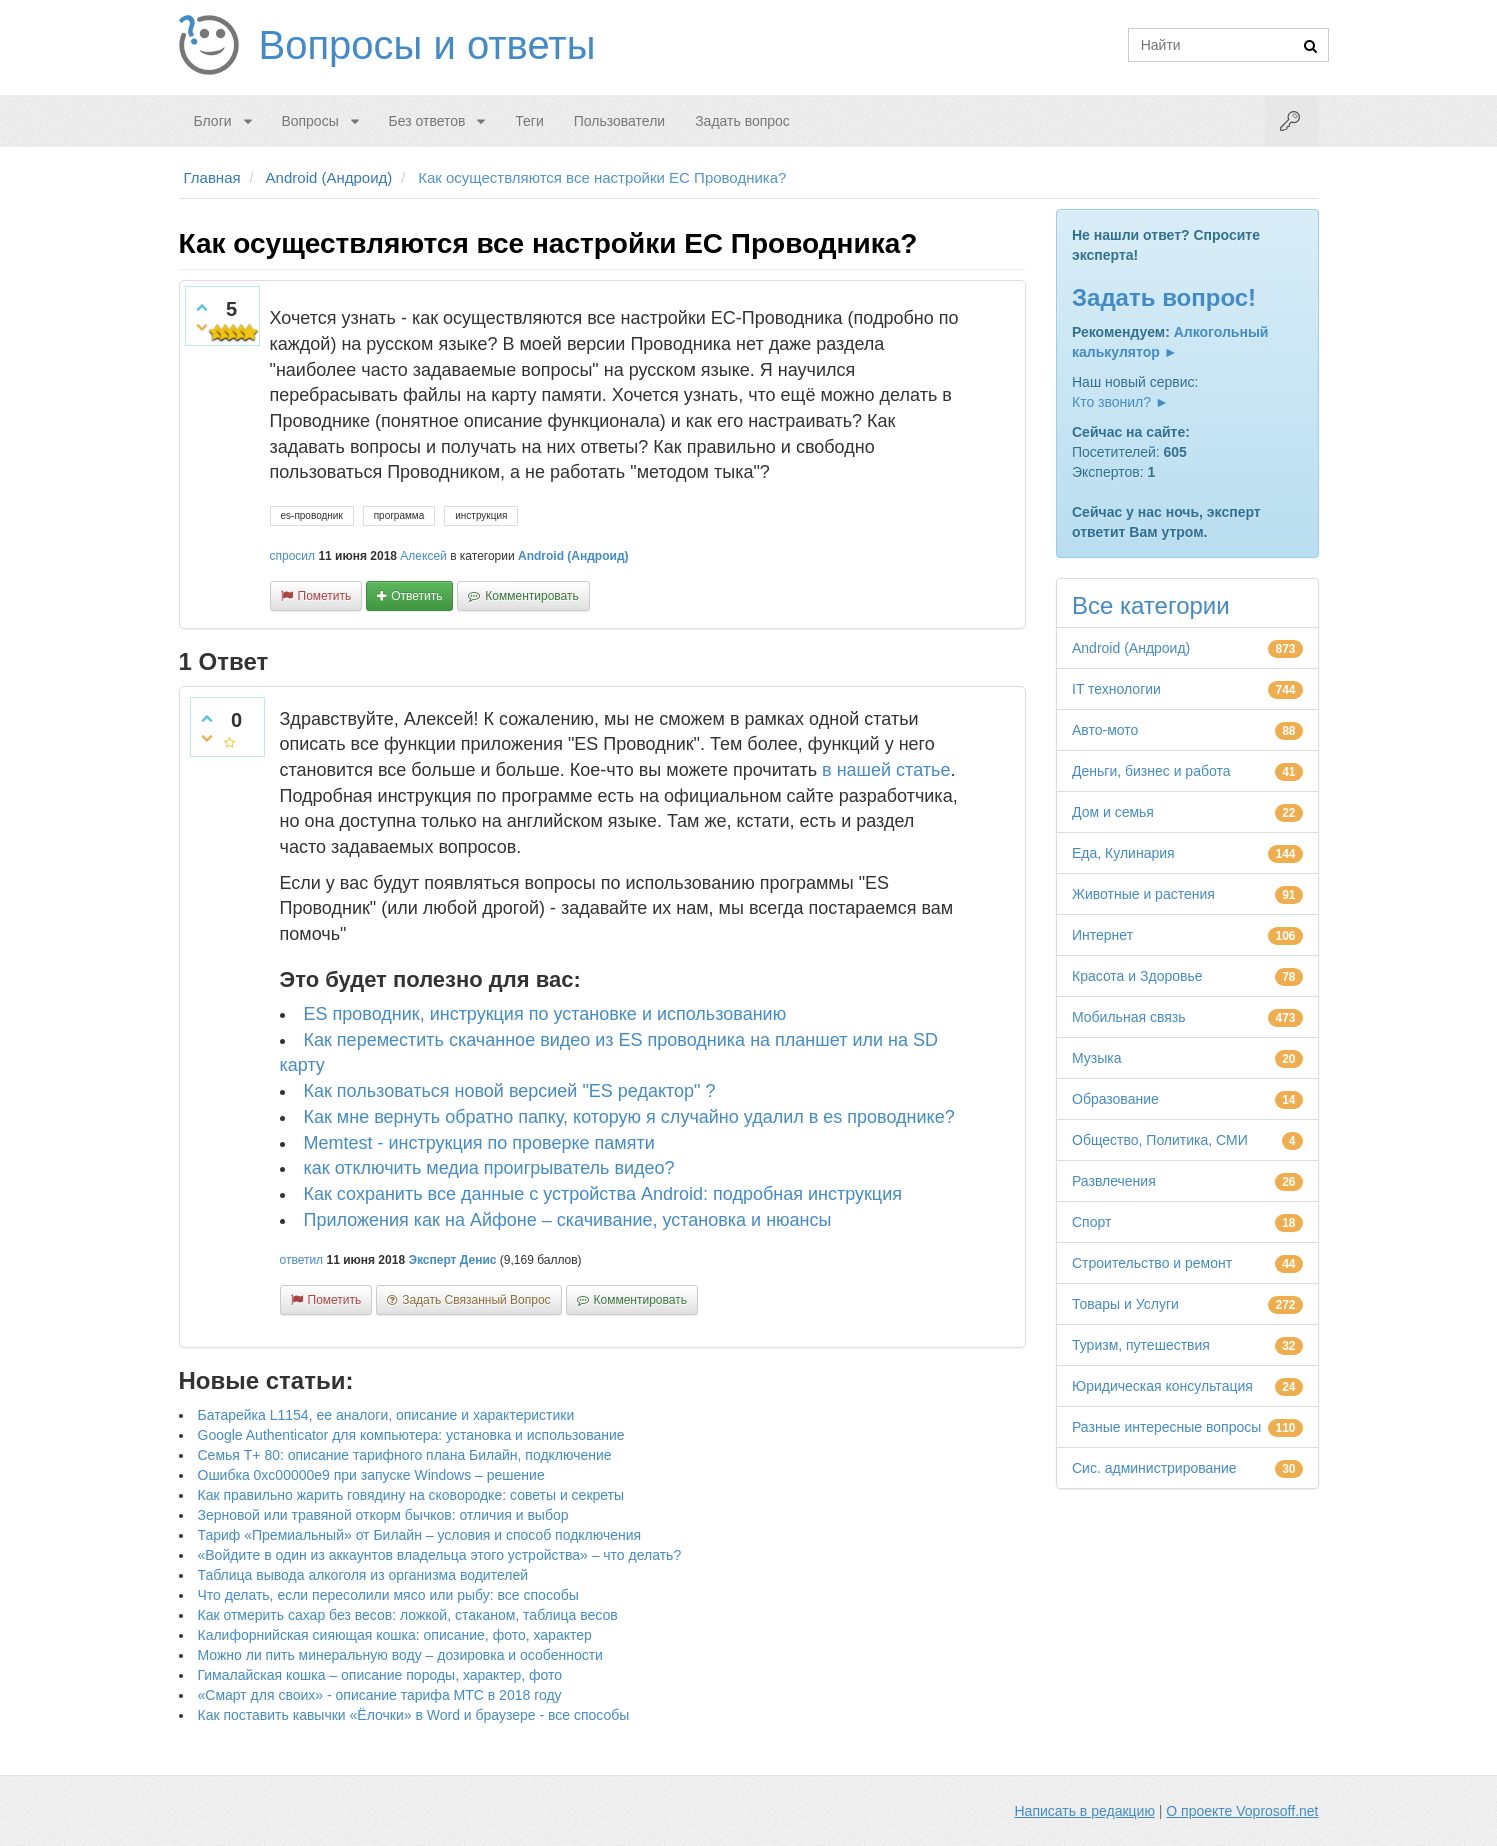  What do you see at coordinates (383, 1515) in the screenshot?
I see `Зерновой или травяной откорм бычков: отличия и выбор` at bounding box center [383, 1515].